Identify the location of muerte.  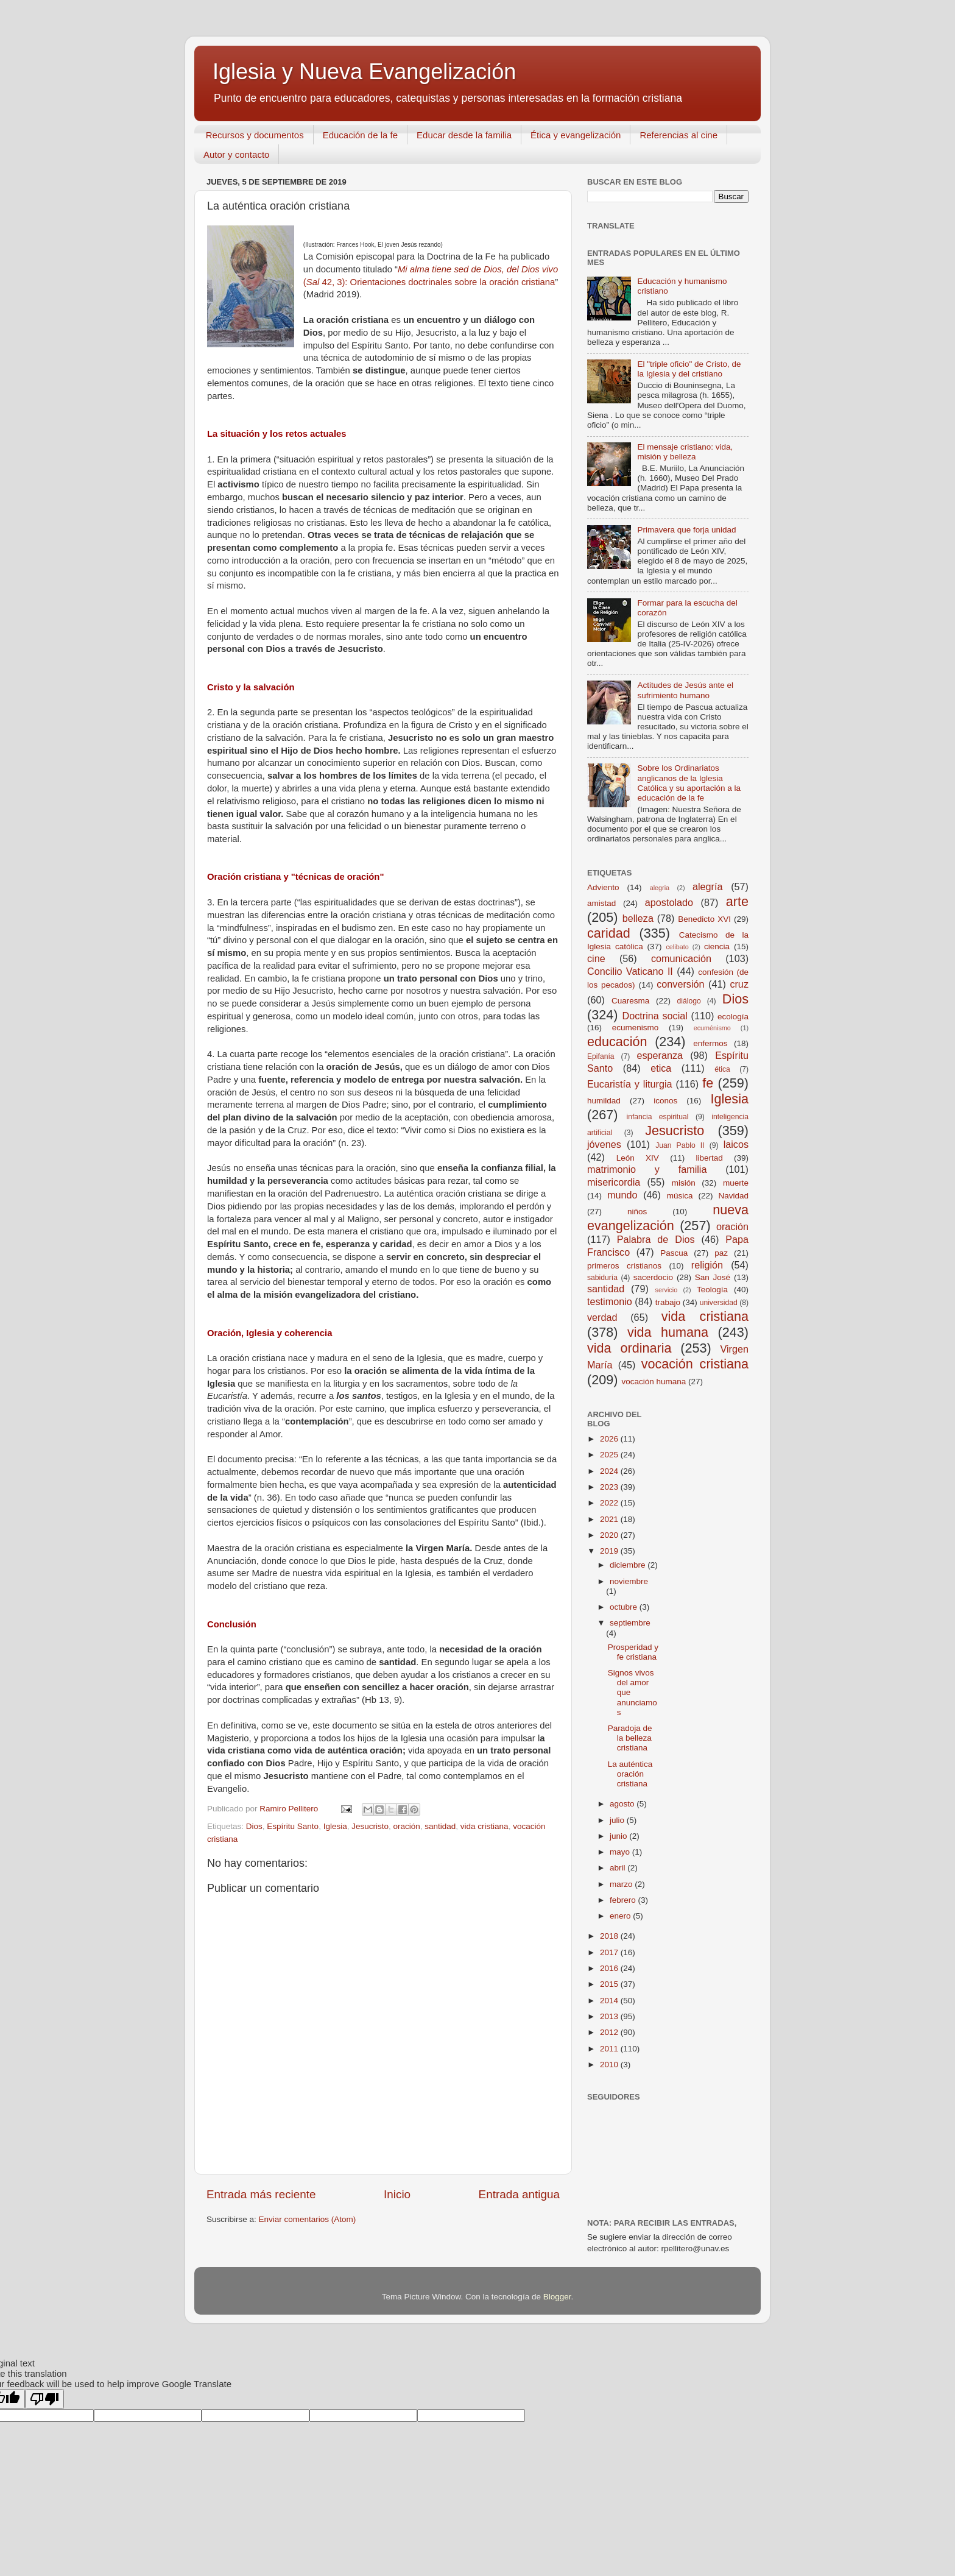
(736, 1182).